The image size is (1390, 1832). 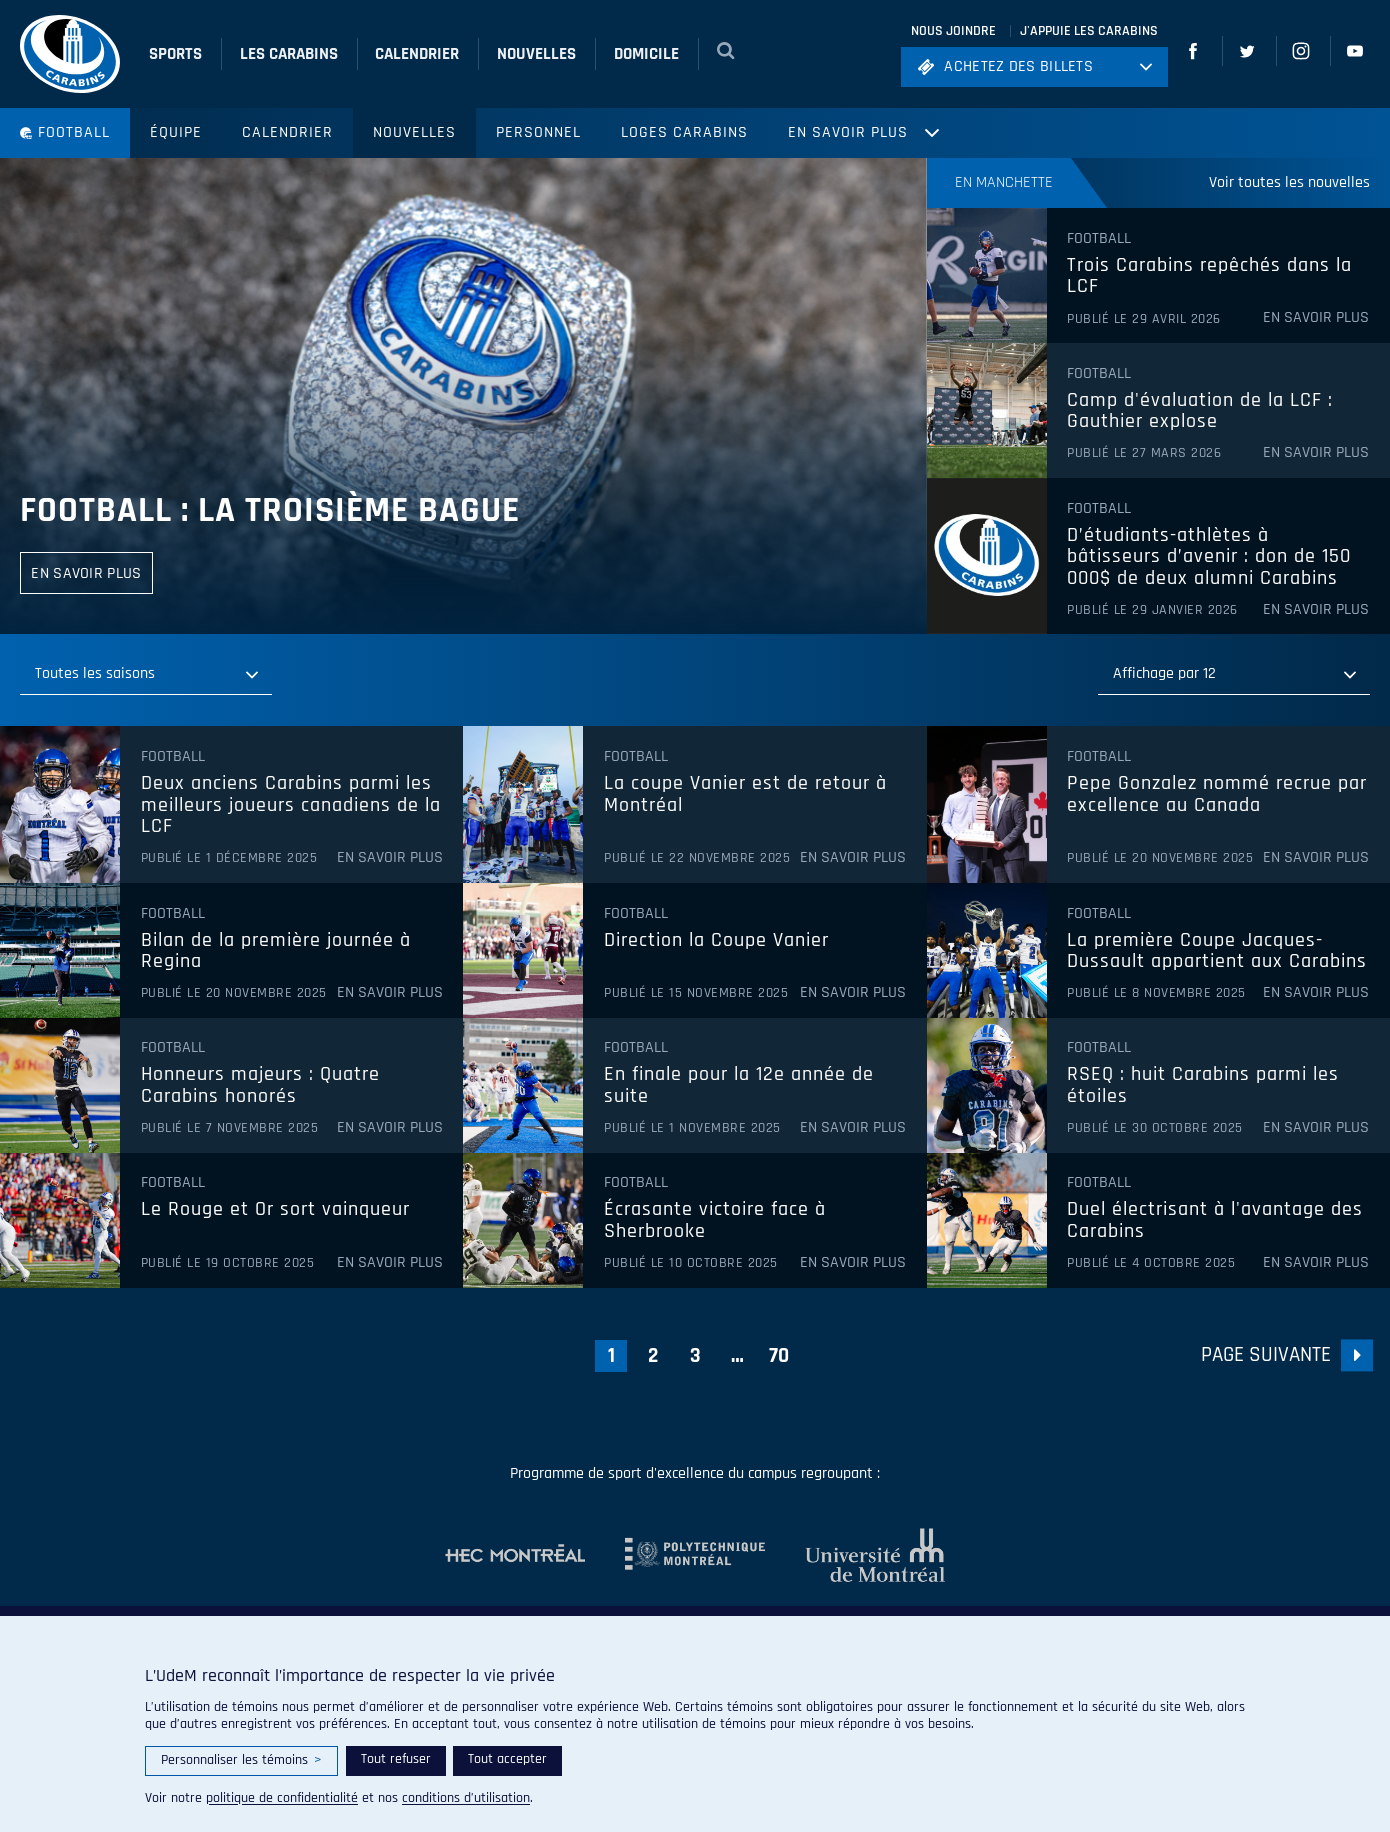 What do you see at coordinates (414, 132) in the screenshot?
I see `Nouvelles` at bounding box center [414, 132].